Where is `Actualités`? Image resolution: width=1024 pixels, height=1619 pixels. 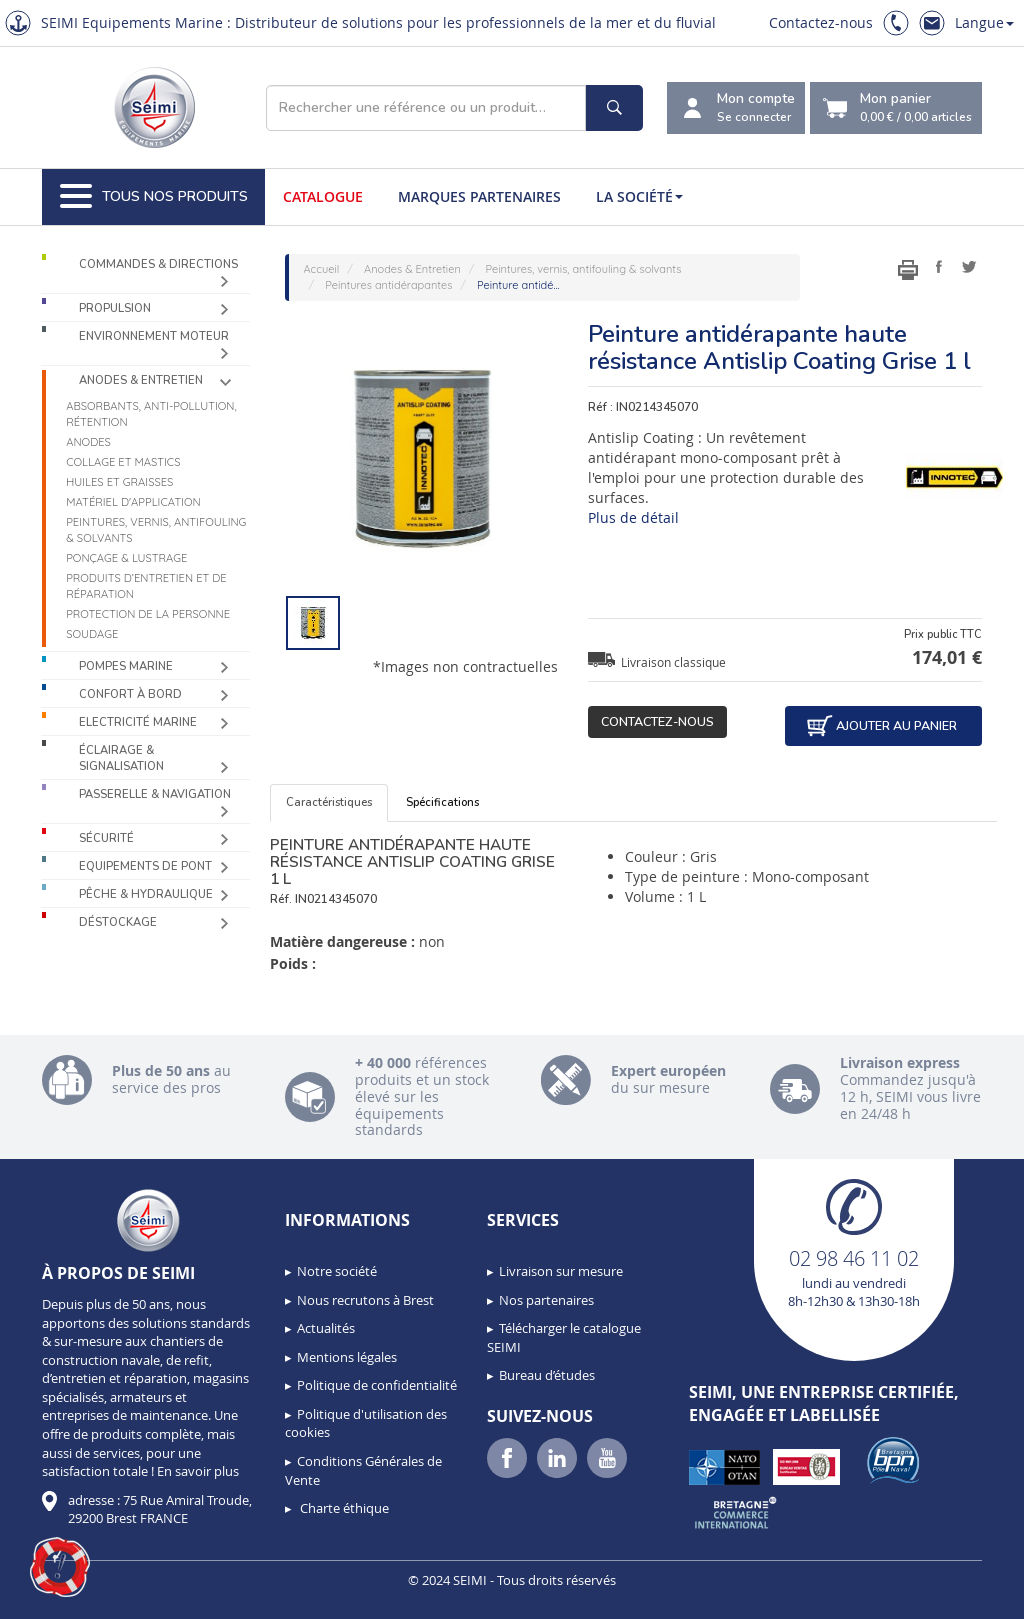 Actualités is located at coordinates (326, 1328).